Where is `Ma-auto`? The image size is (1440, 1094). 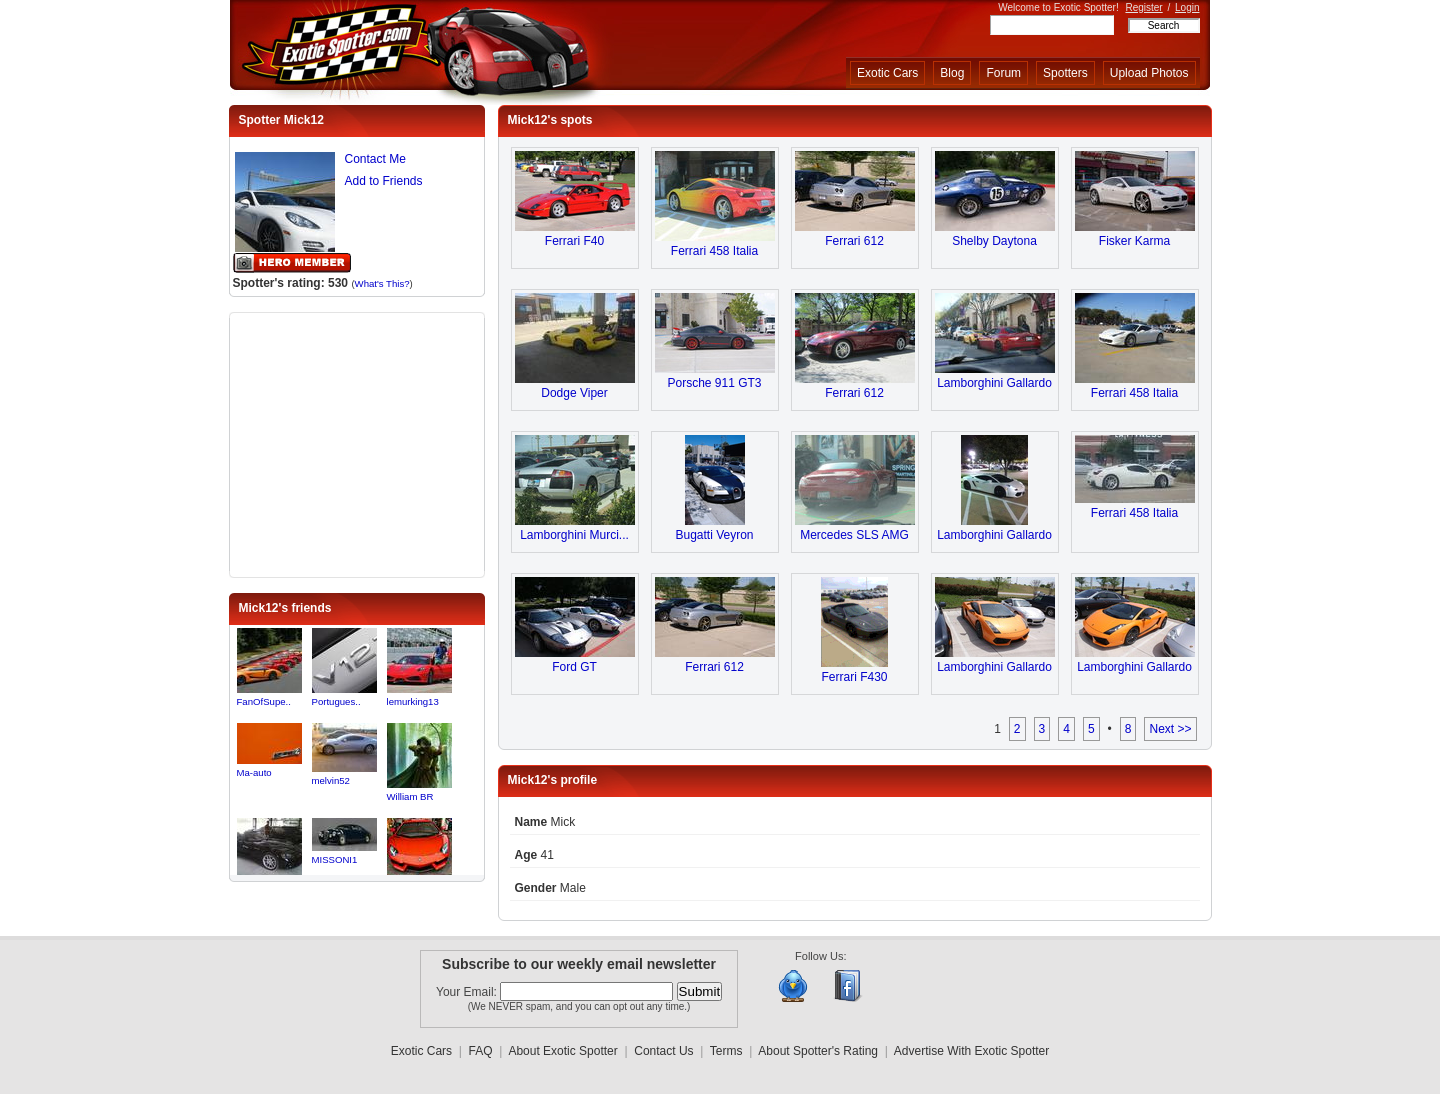
Ma-auto is located at coordinates (254, 772).